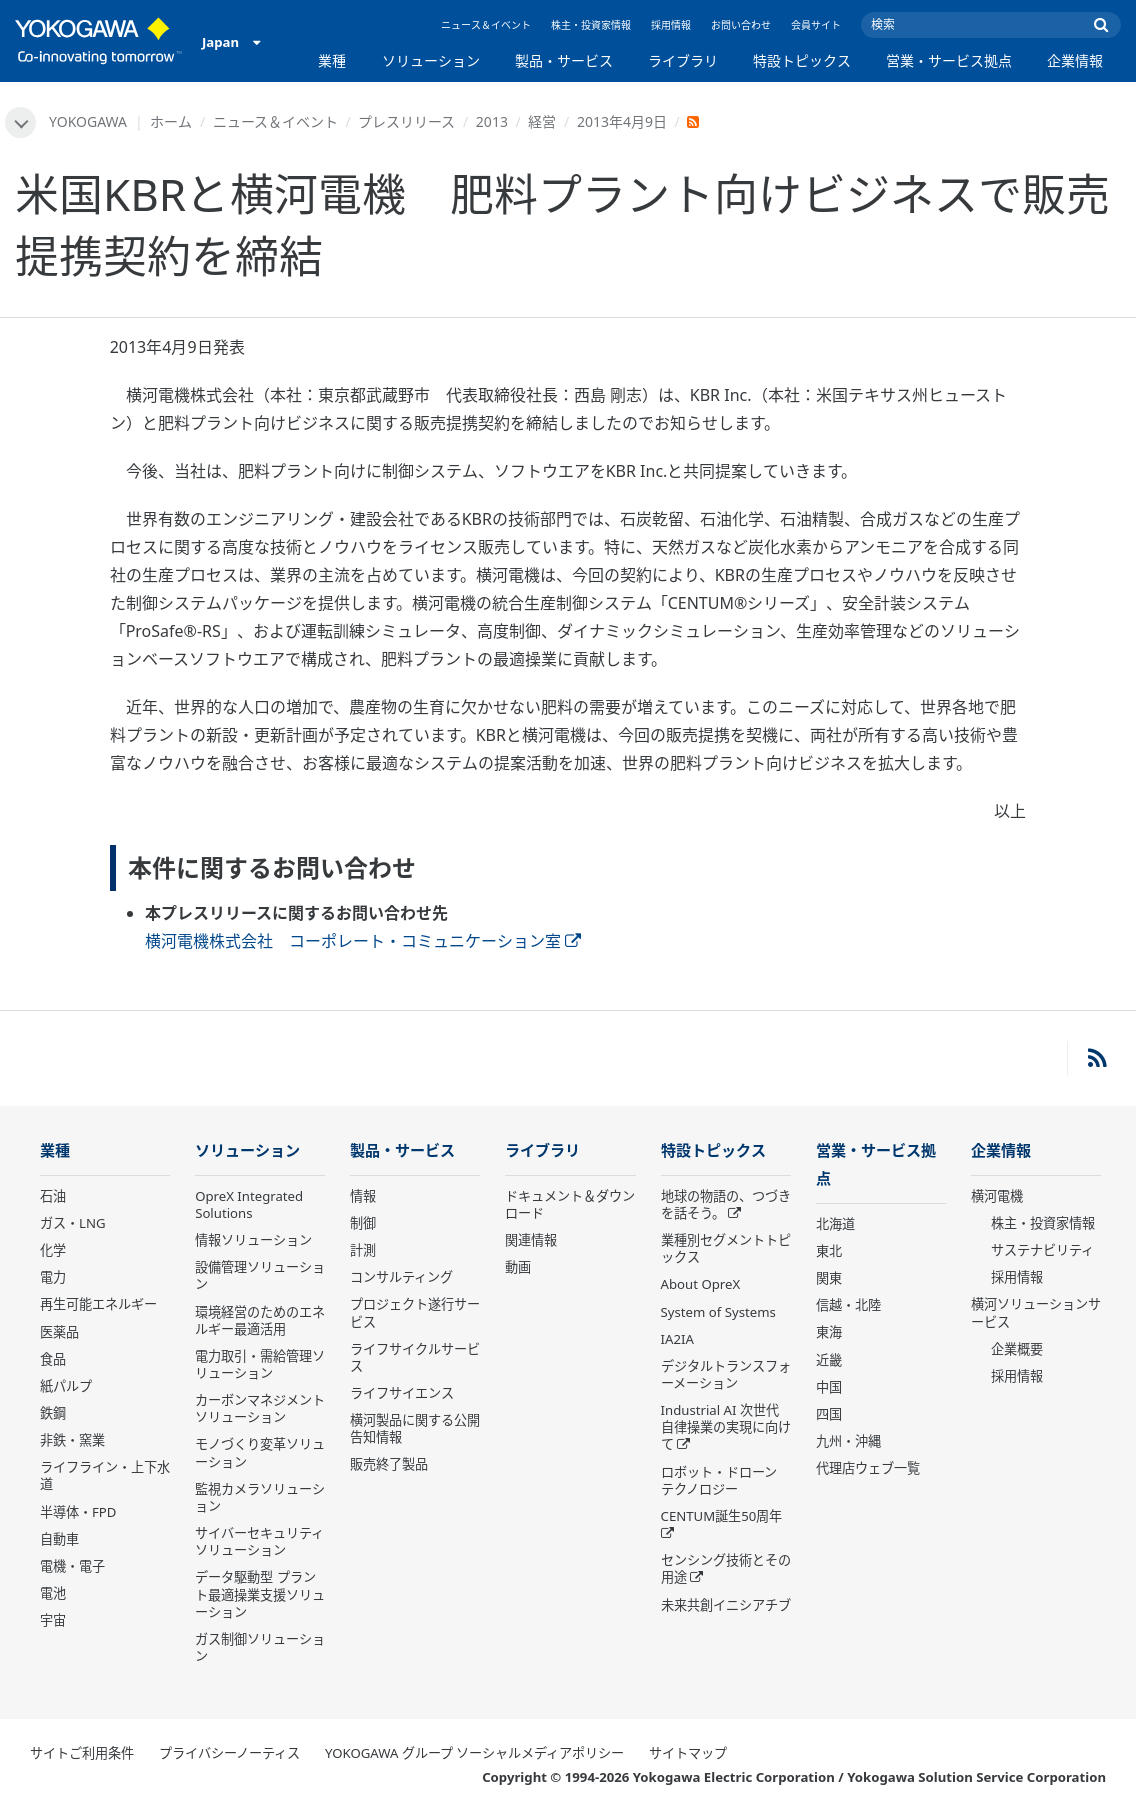 The height and width of the screenshot is (1814, 1136). I want to click on サイトマップ, so click(688, 1754).